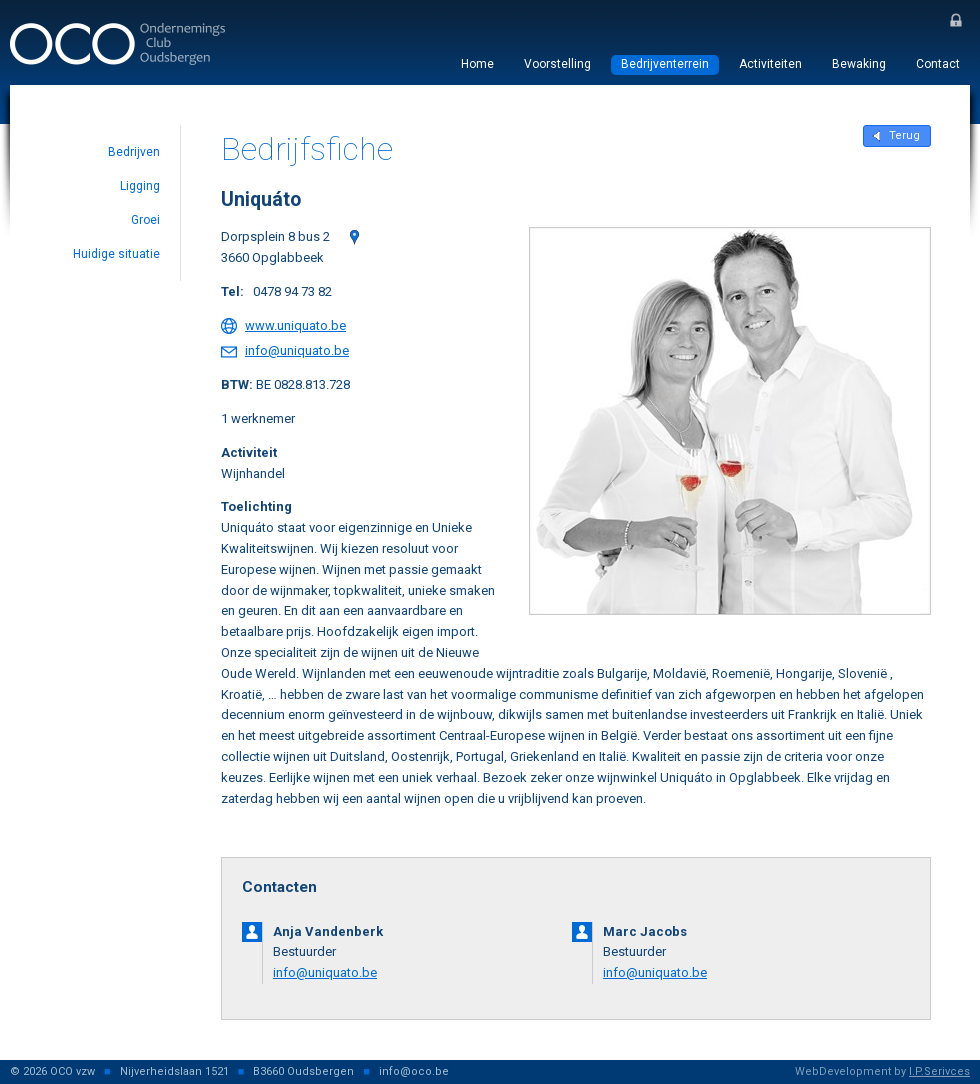 Image resolution: width=980 pixels, height=1084 pixels. What do you see at coordinates (297, 350) in the screenshot?
I see `info@uniquato.be` at bounding box center [297, 350].